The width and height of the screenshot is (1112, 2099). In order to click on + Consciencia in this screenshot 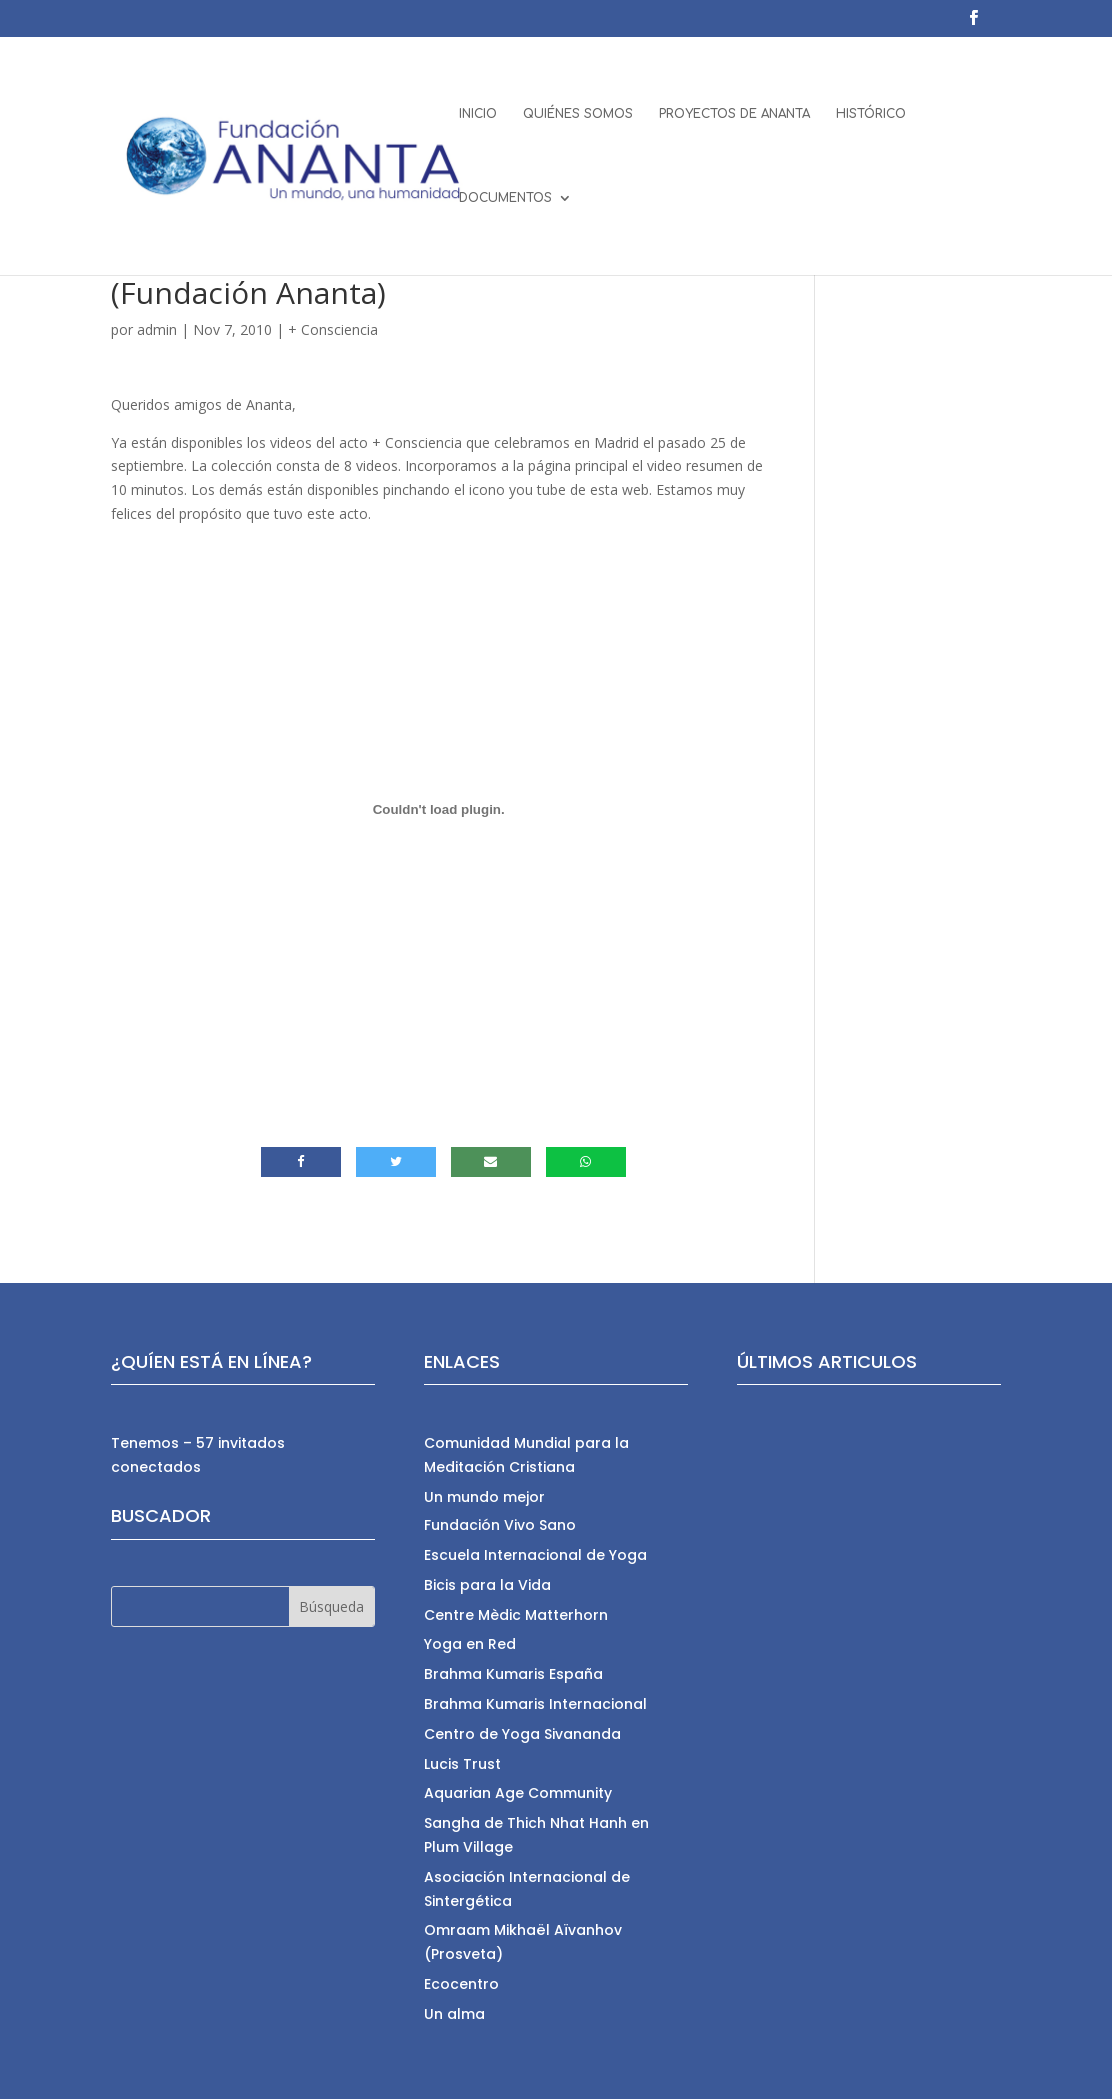, I will do `click(333, 329)`.